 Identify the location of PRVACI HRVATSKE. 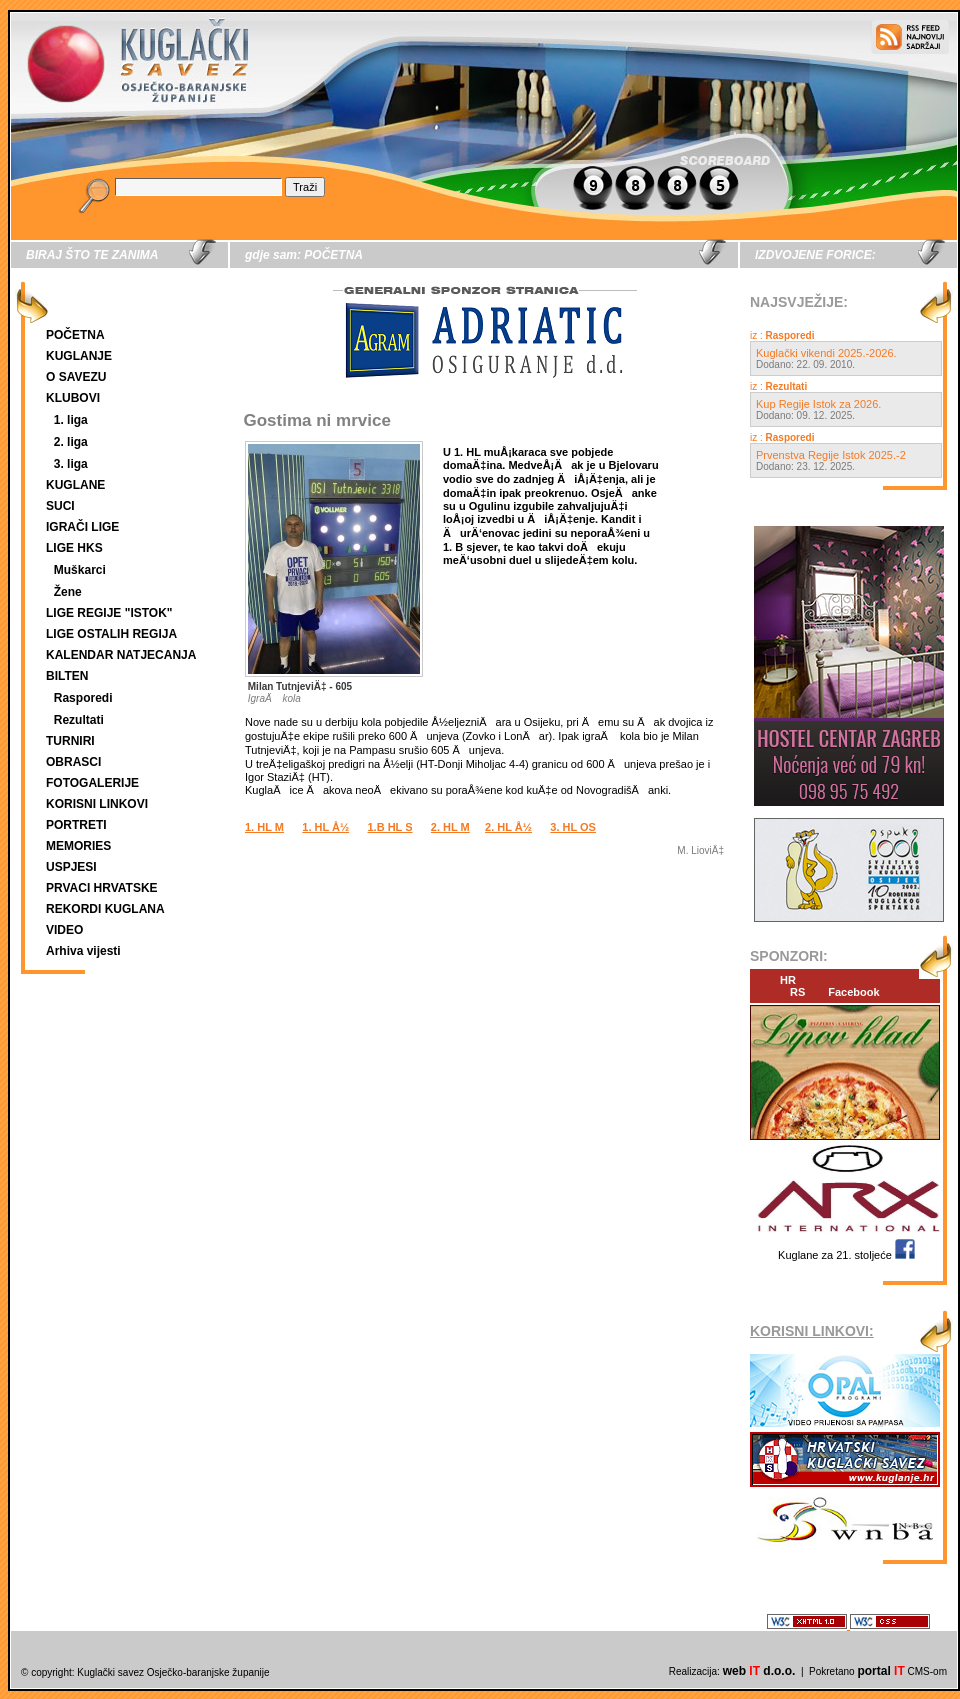
(102, 888).